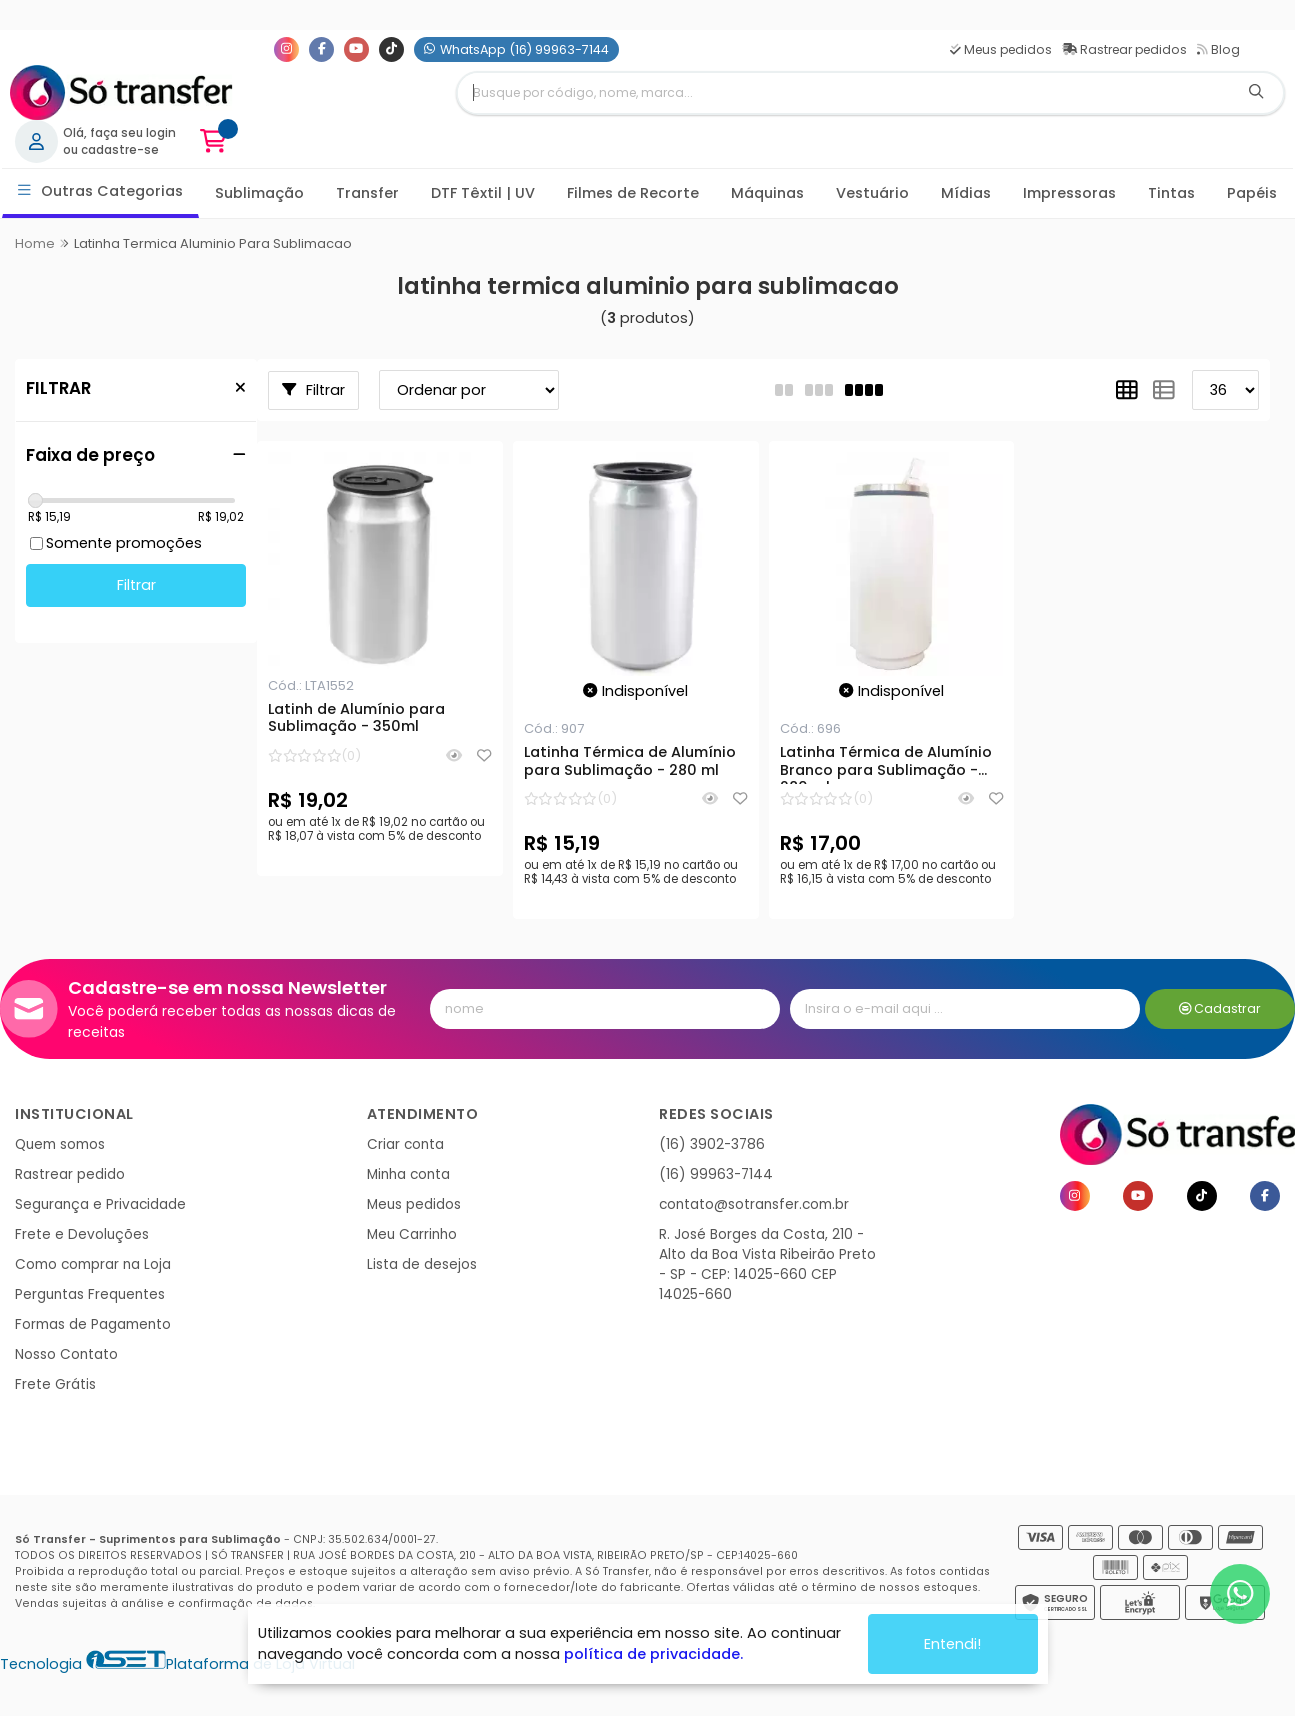 This screenshot has width=1295, height=1716. I want to click on Tintas, so click(1171, 193).